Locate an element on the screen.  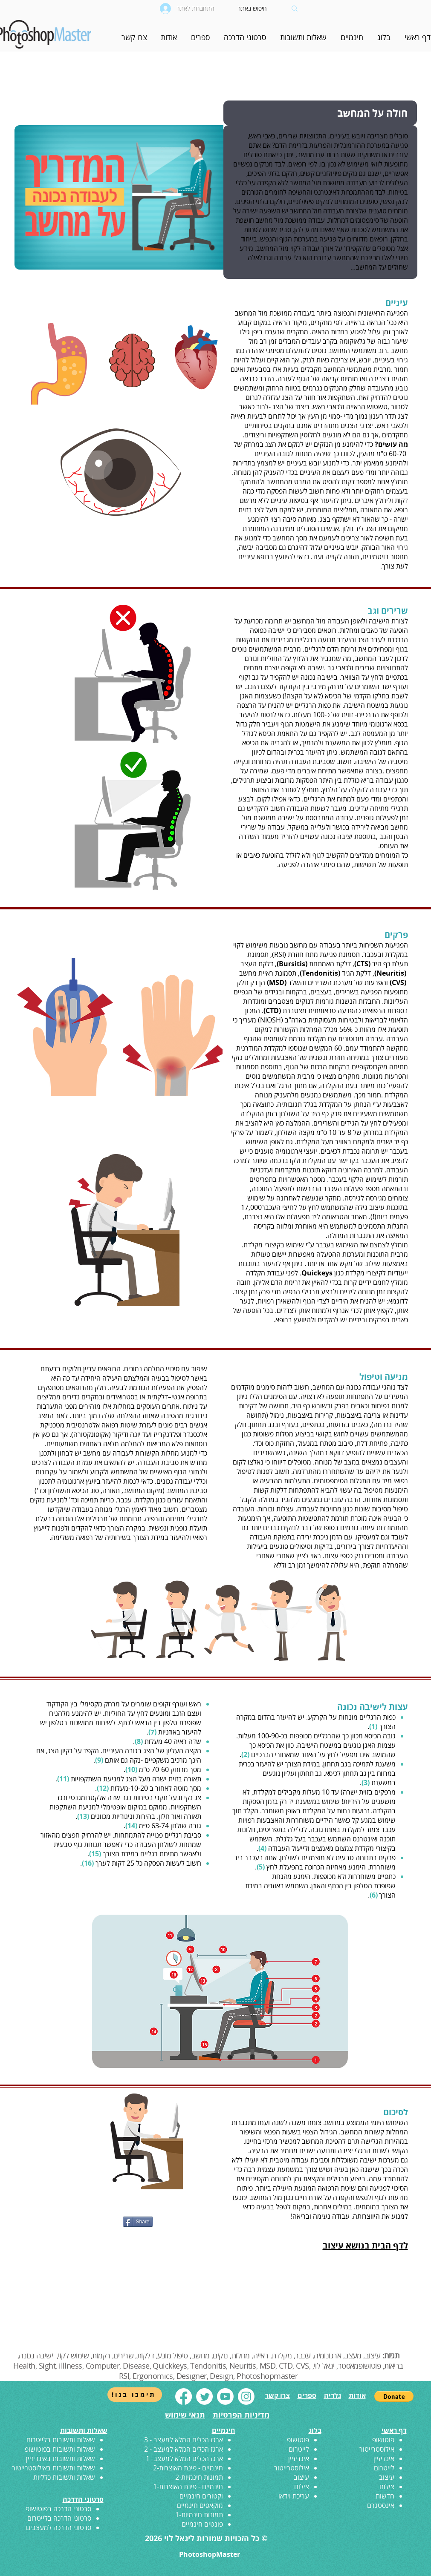
ארגז הכלים המלא למעצב - 2 is located at coordinates (183, 2449).